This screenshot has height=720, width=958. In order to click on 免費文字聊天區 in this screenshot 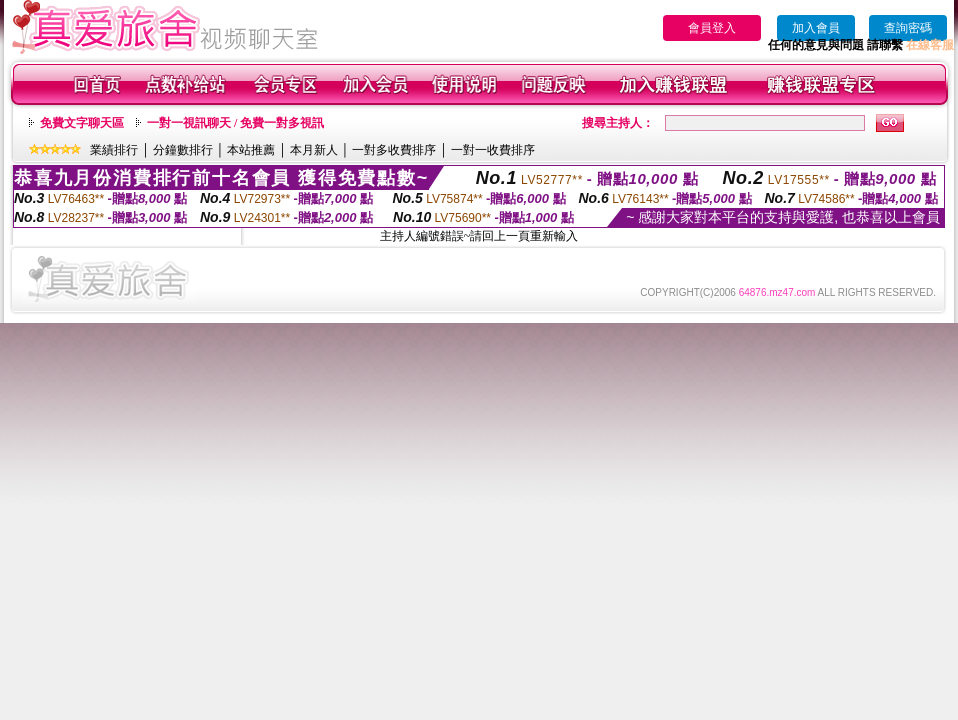, I will do `click(82, 123)`.